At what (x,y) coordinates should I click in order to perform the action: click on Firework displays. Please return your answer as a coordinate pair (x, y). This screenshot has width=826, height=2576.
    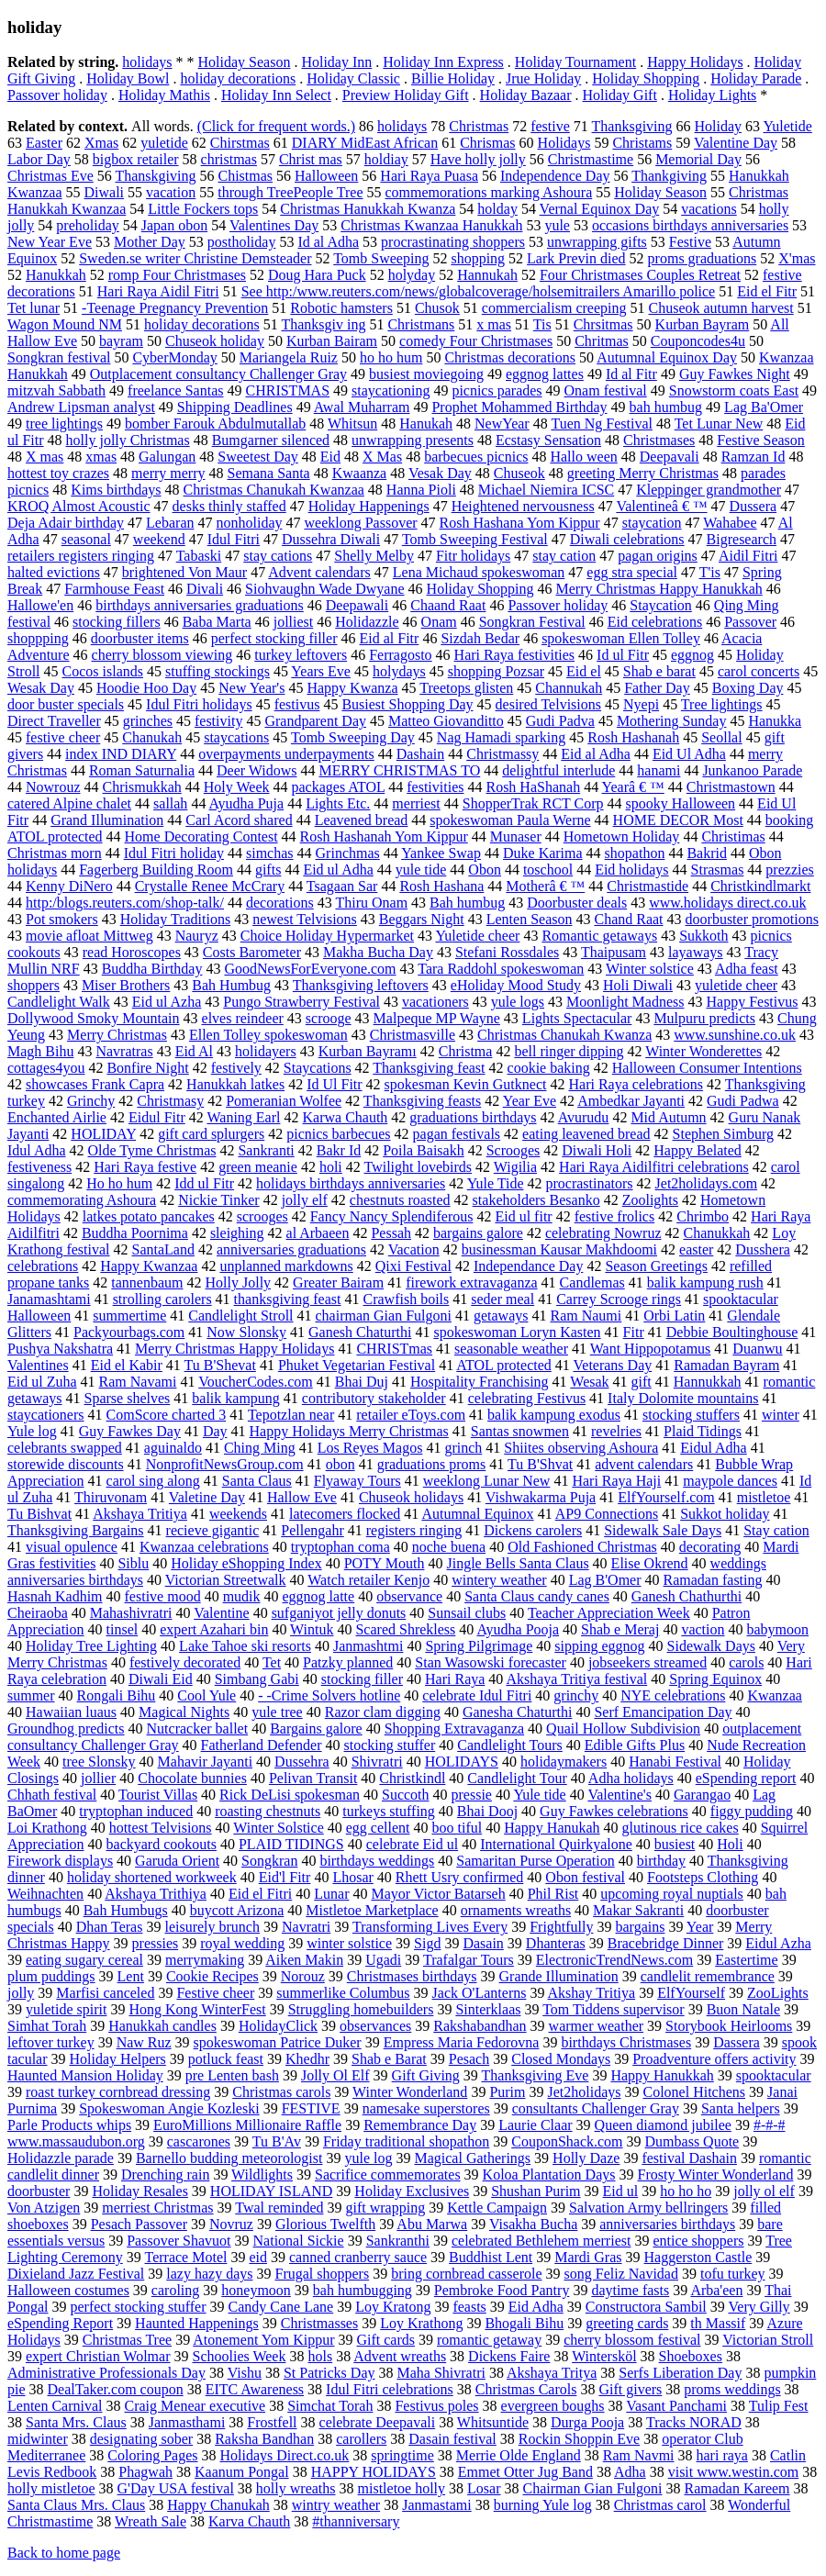
    Looking at the image, I should click on (60, 1860).